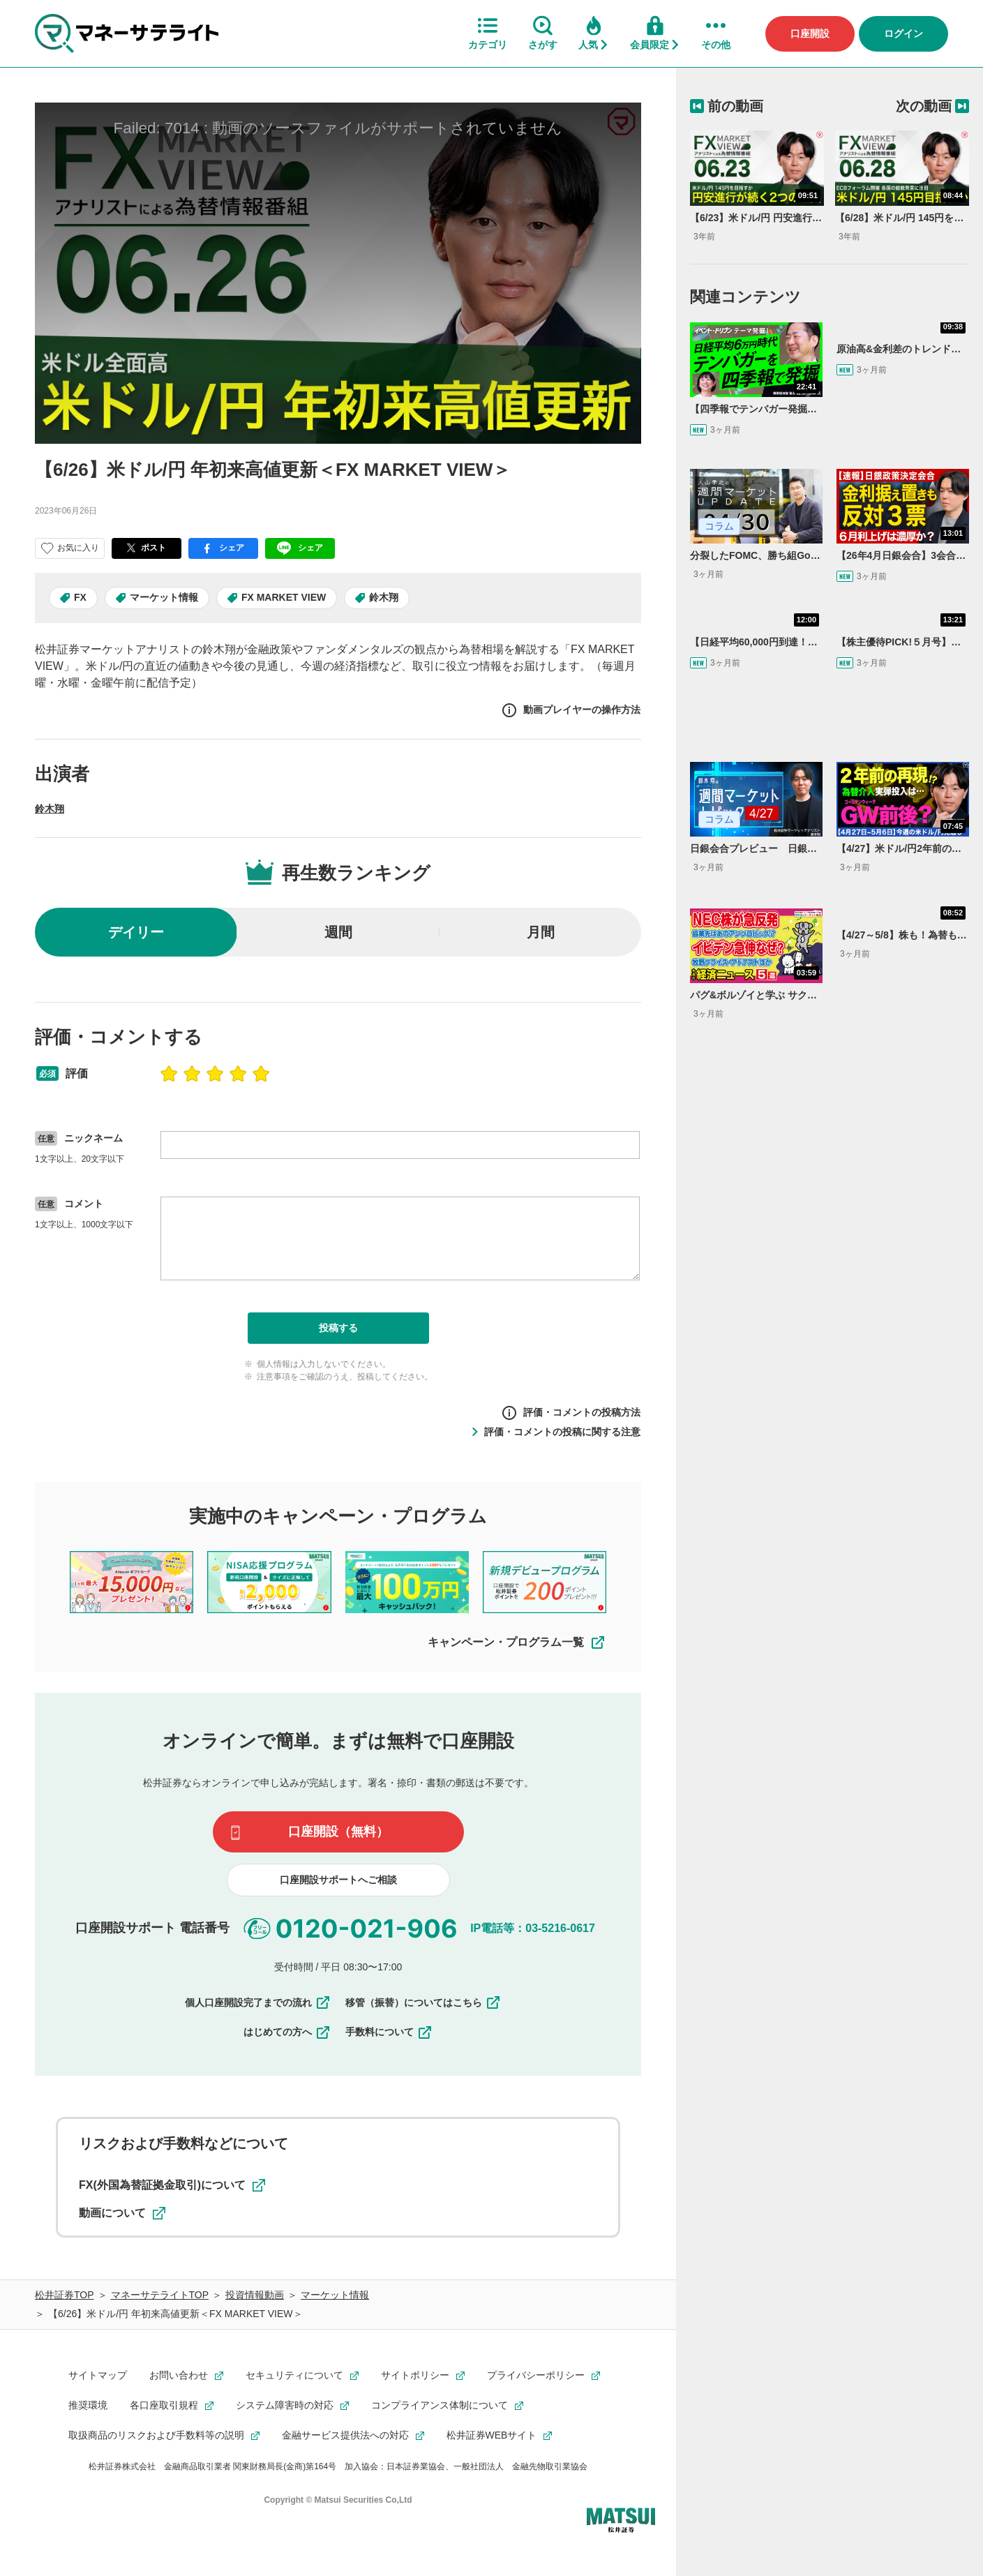 The image size is (983, 2576). Describe the element at coordinates (87, 2405) in the screenshot. I see `推奨環境` at that location.